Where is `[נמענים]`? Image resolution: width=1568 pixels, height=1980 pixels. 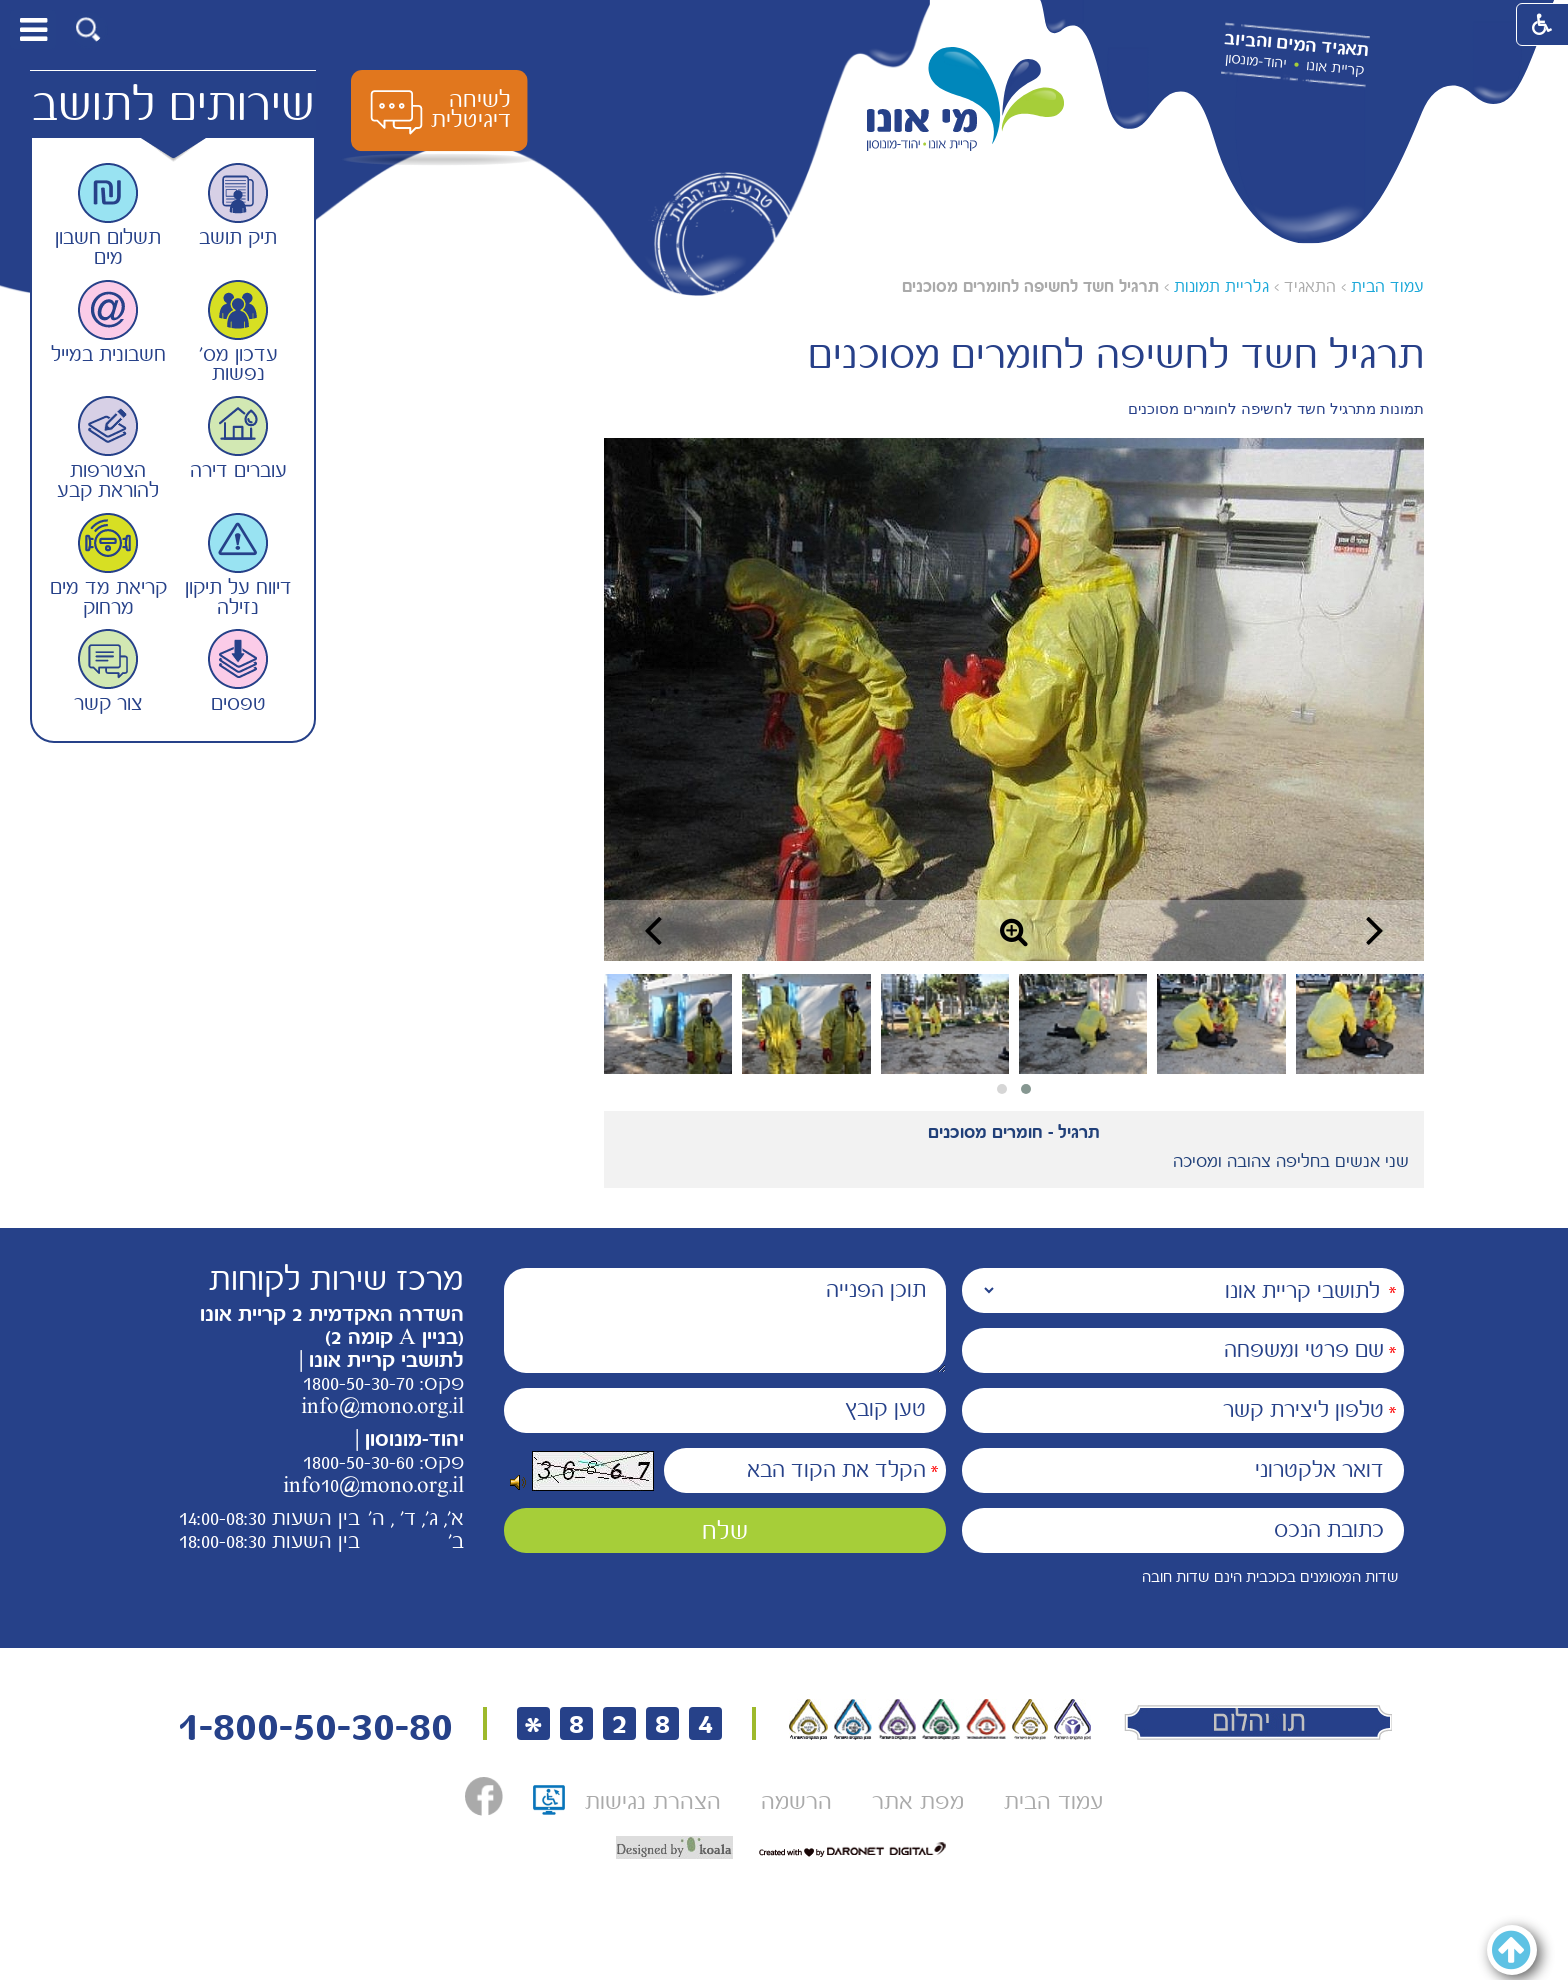 [נמענים] is located at coordinates (1183, 1290).